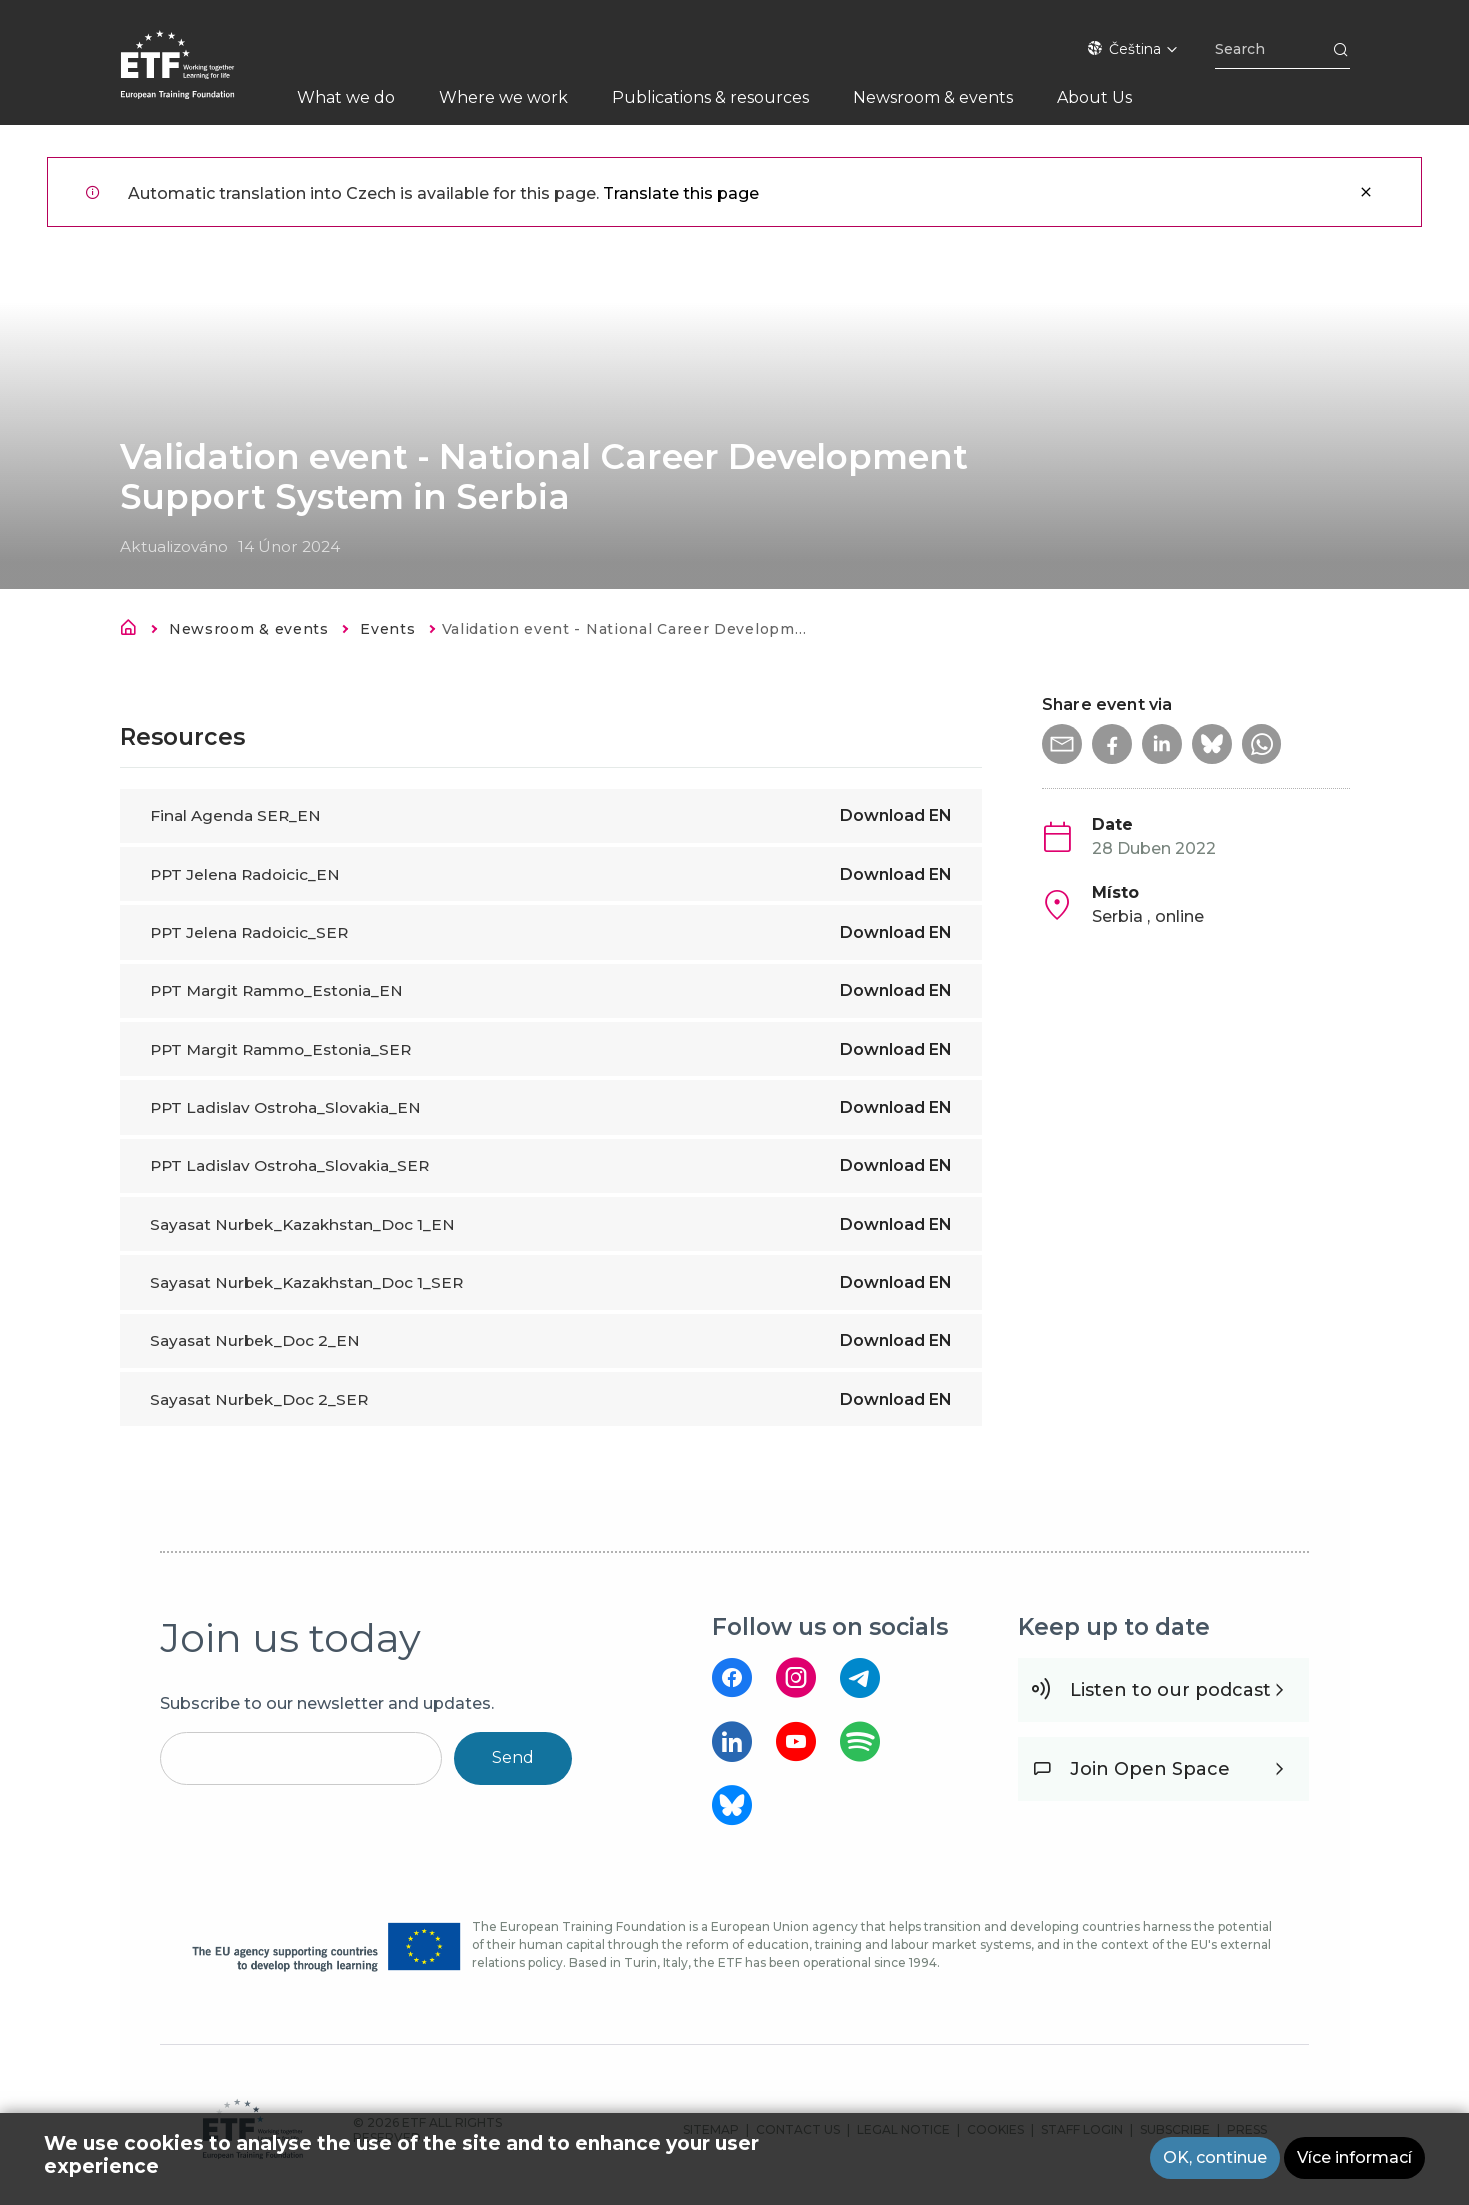  I want to click on Zavřít, so click(1366, 192).